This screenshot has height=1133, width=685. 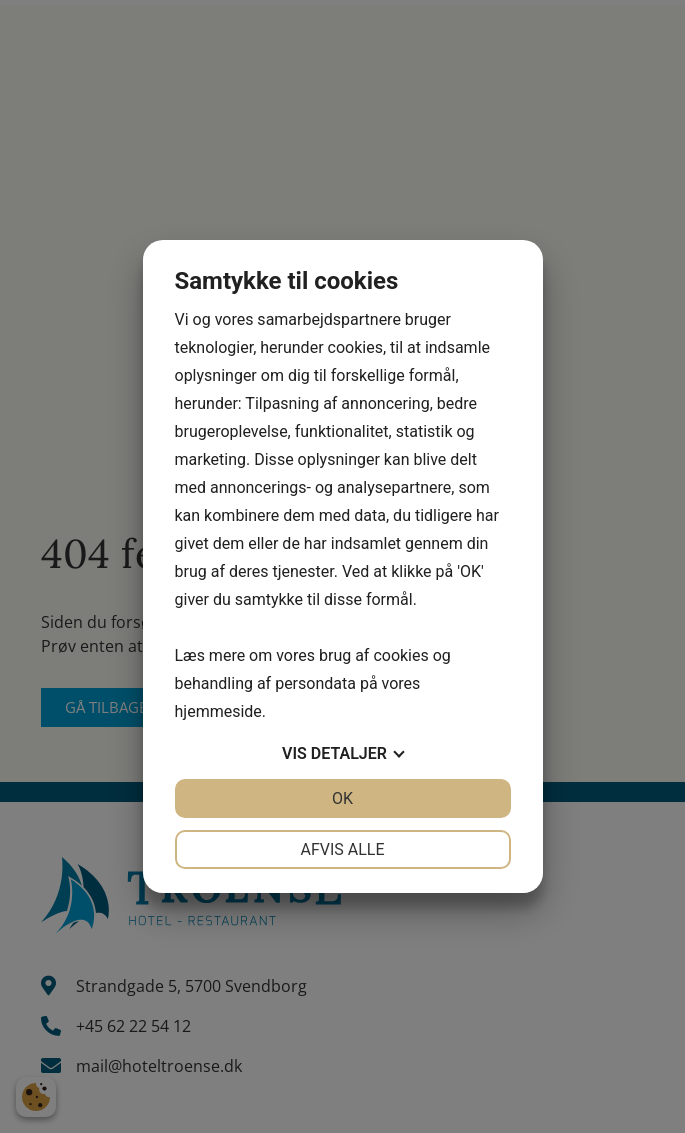 I want to click on Afvis alle, so click(x=342, y=849).